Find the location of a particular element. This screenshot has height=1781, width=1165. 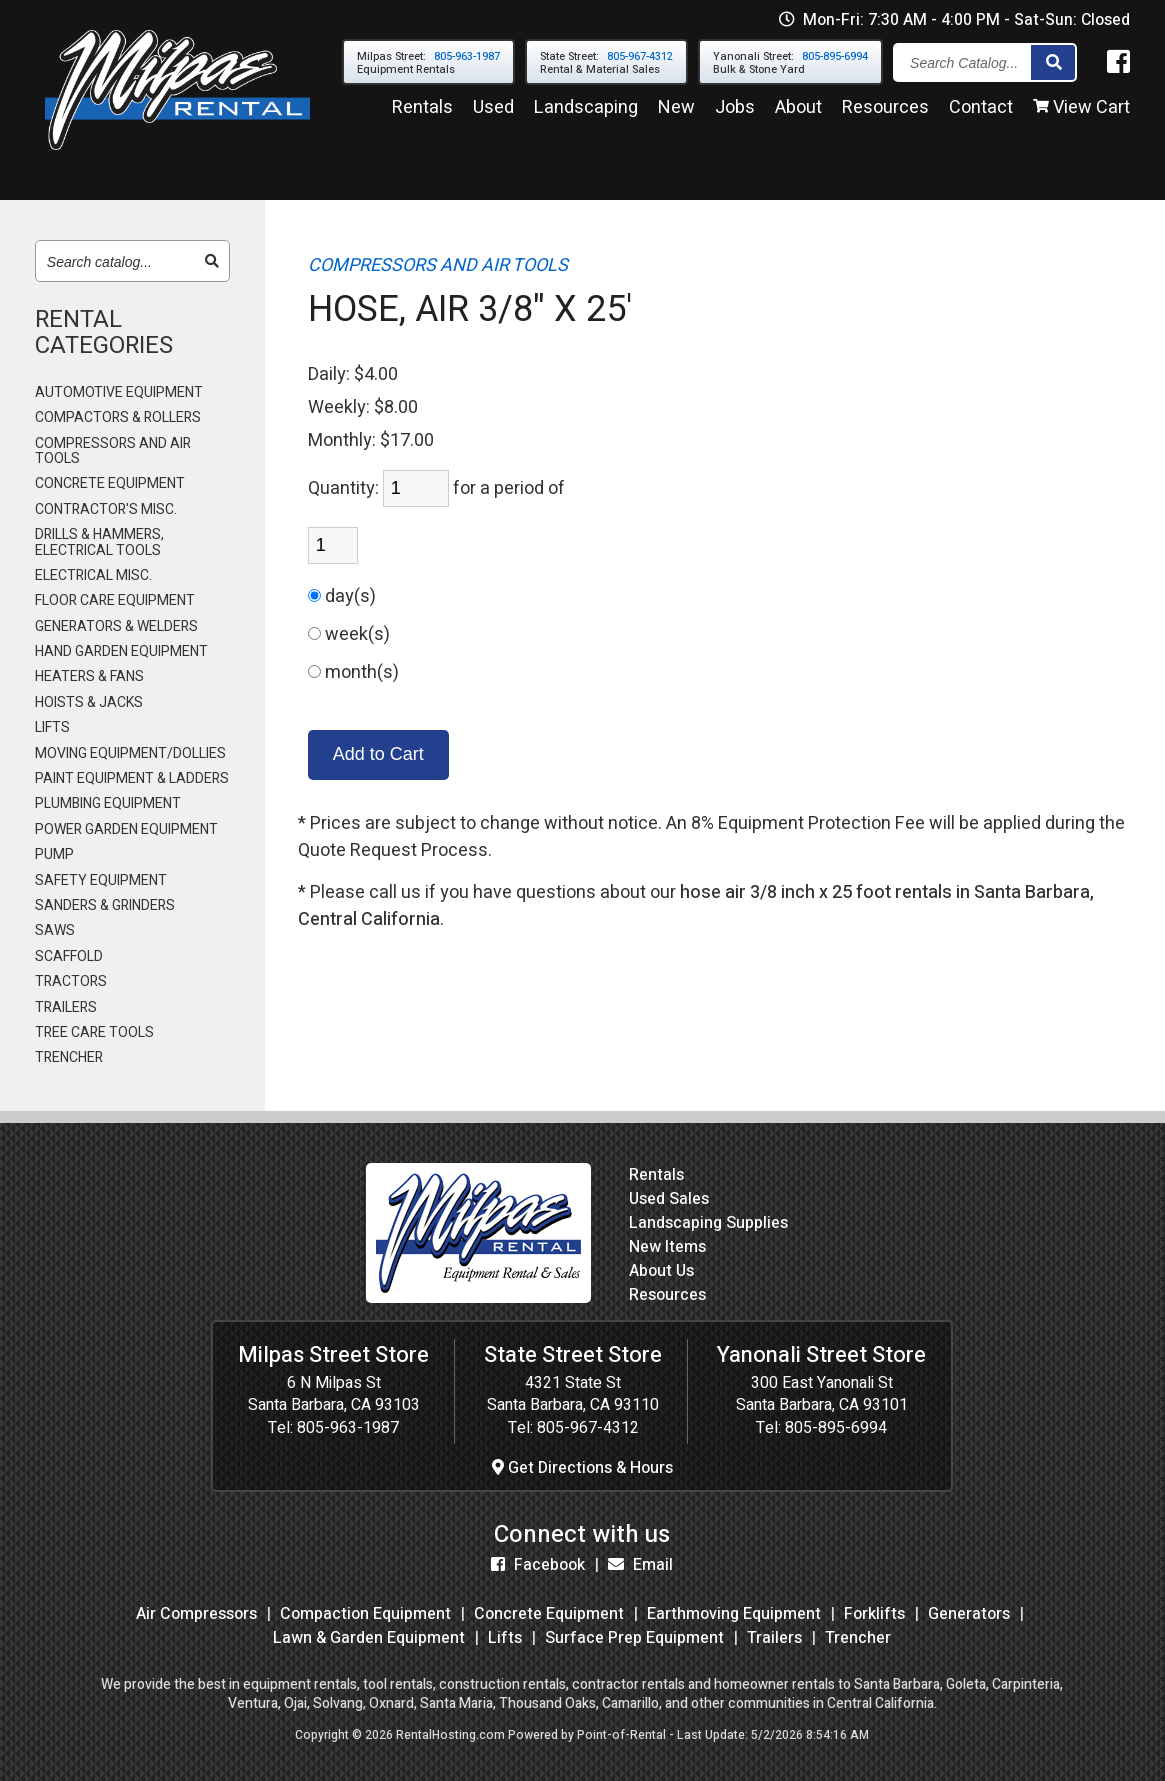

Air Compressors is located at coordinates (196, 1614).